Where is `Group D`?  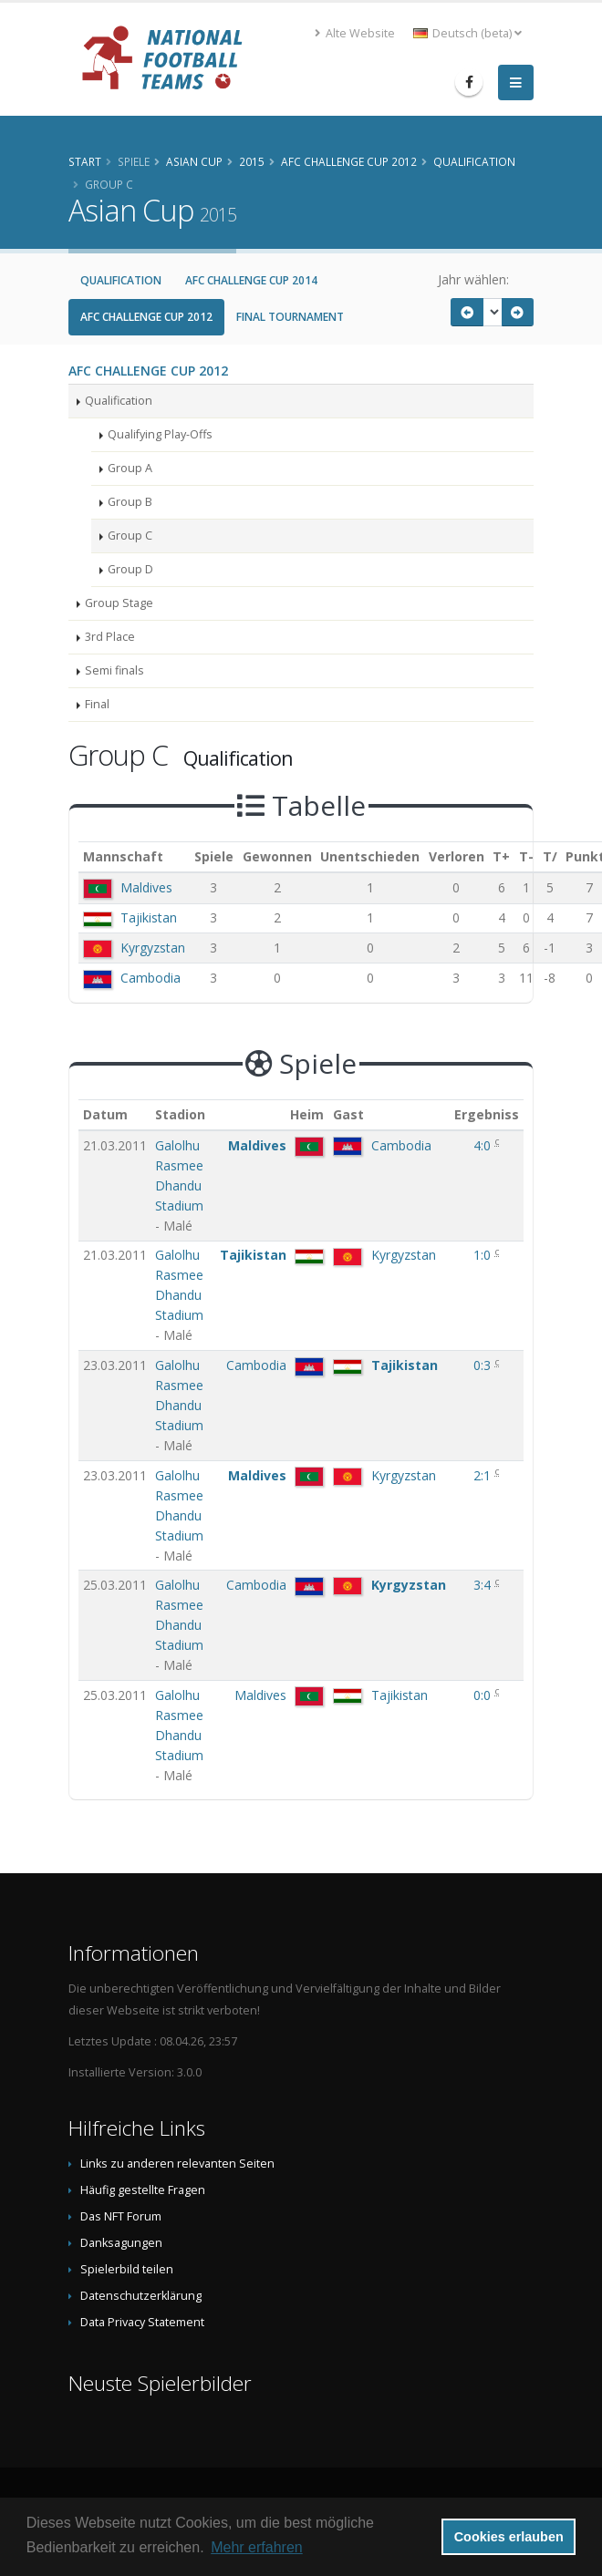 Group D is located at coordinates (130, 569).